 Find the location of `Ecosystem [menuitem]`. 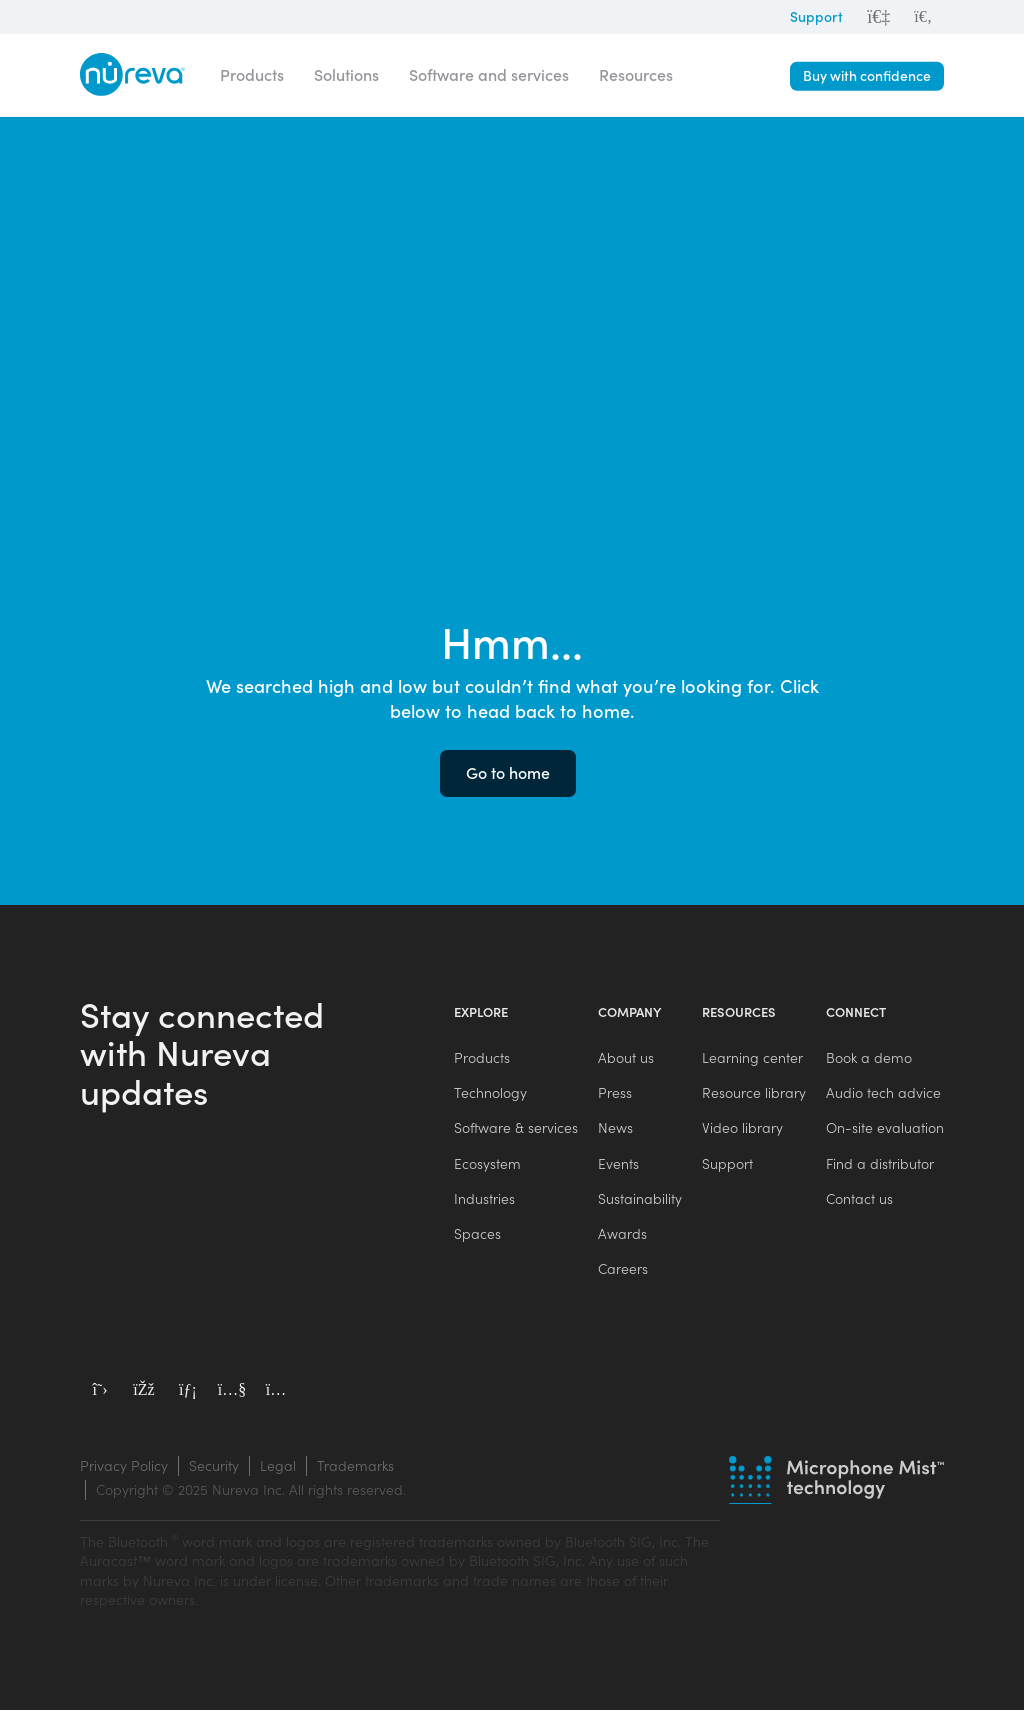

Ecosystem [menuitem] is located at coordinates (487, 1164).